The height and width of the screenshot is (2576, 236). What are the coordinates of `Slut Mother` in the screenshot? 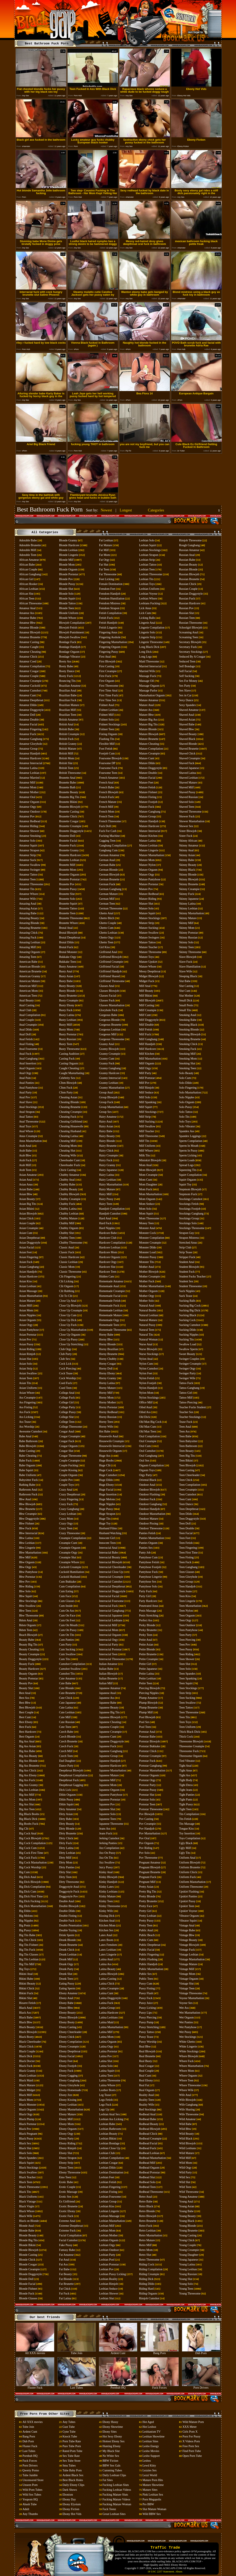 It's located at (186, 995).